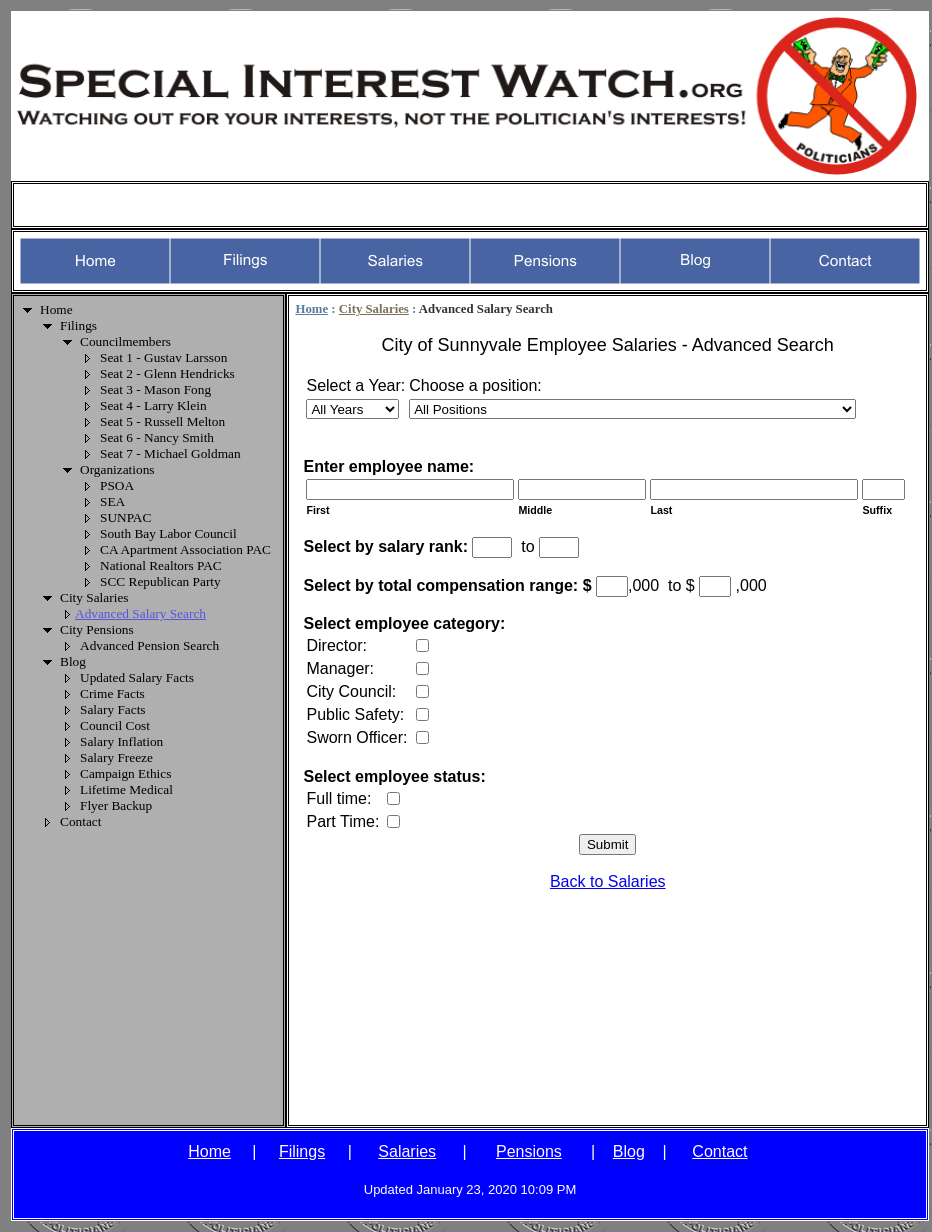  Describe the element at coordinates (160, 581) in the screenshot. I see `SCC Republican Party` at that location.